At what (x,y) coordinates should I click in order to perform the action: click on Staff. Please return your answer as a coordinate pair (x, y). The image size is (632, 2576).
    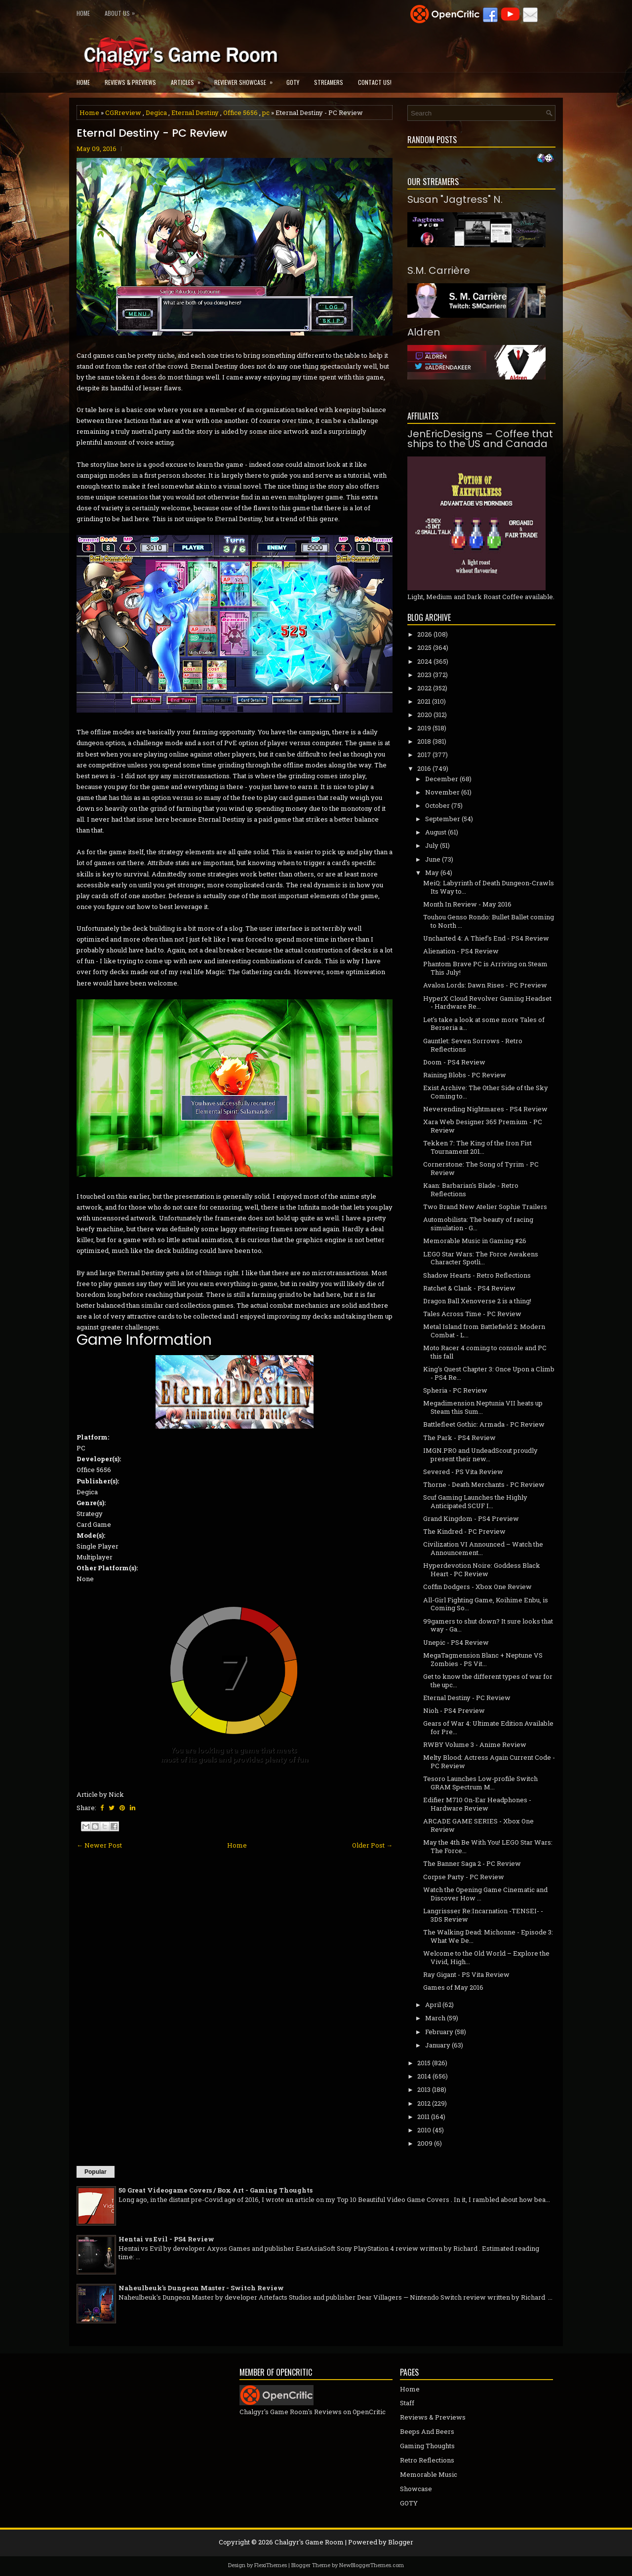
    Looking at the image, I should click on (407, 2402).